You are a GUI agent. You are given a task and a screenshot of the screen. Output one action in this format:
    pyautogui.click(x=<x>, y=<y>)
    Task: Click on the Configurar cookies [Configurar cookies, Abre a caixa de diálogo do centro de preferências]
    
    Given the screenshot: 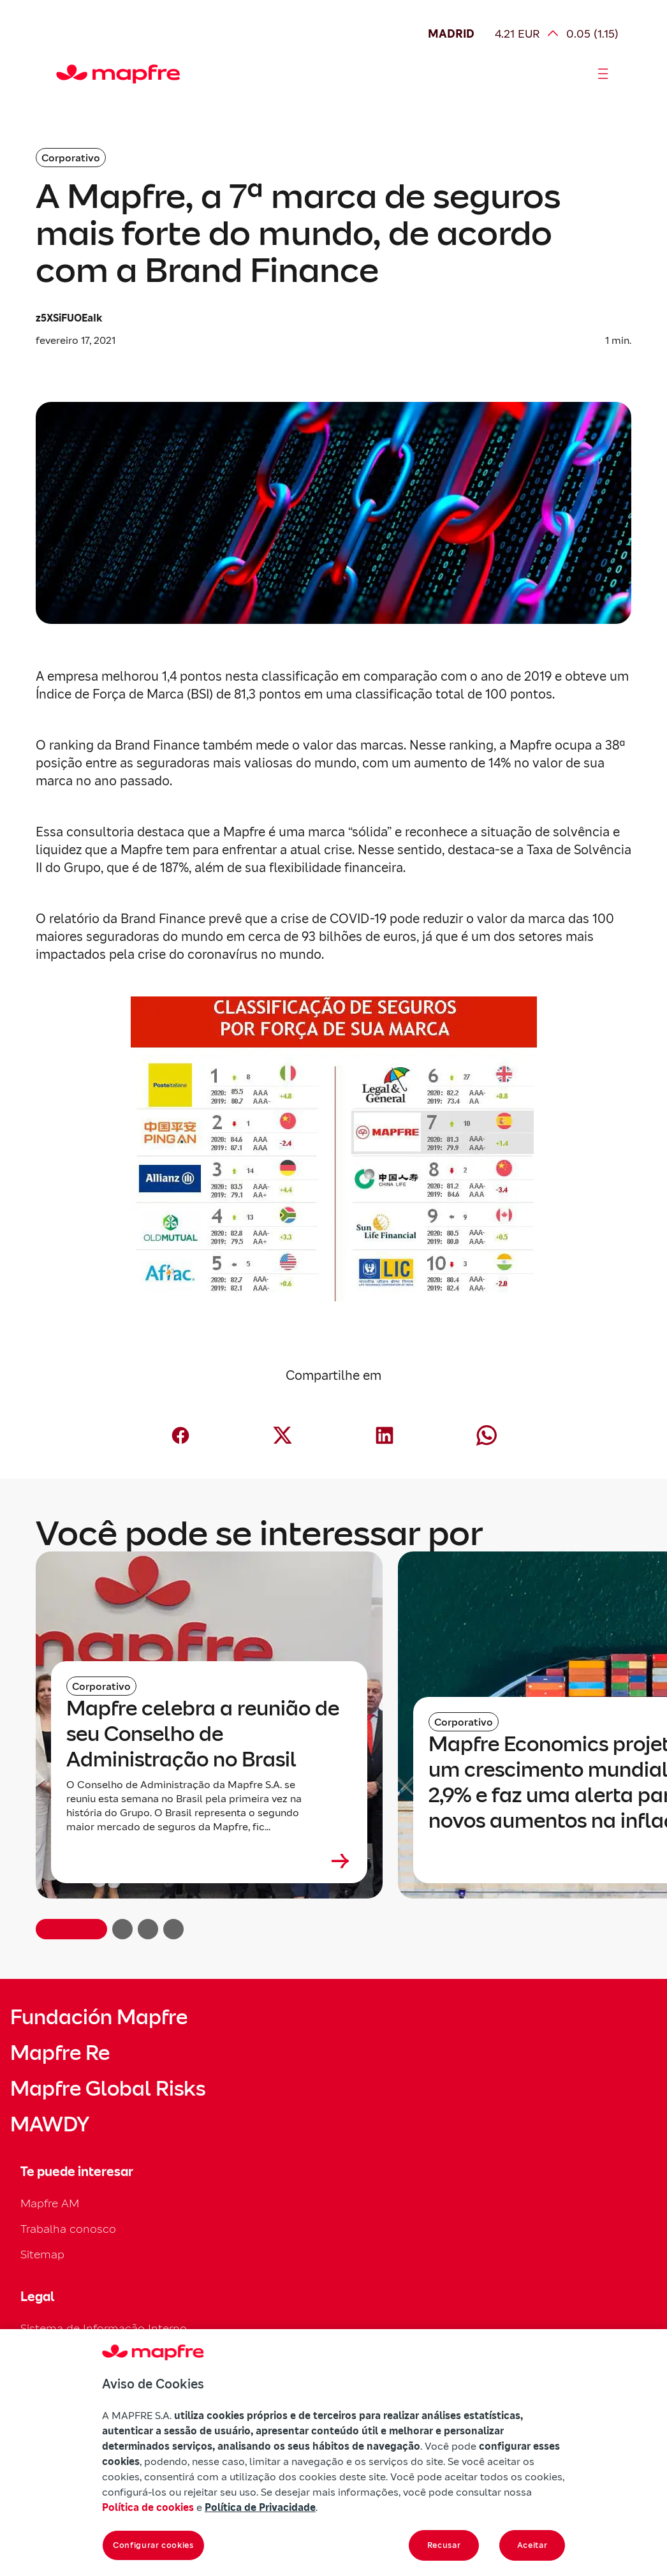 What is the action you would take?
    pyautogui.click(x=153, y=2545)
    